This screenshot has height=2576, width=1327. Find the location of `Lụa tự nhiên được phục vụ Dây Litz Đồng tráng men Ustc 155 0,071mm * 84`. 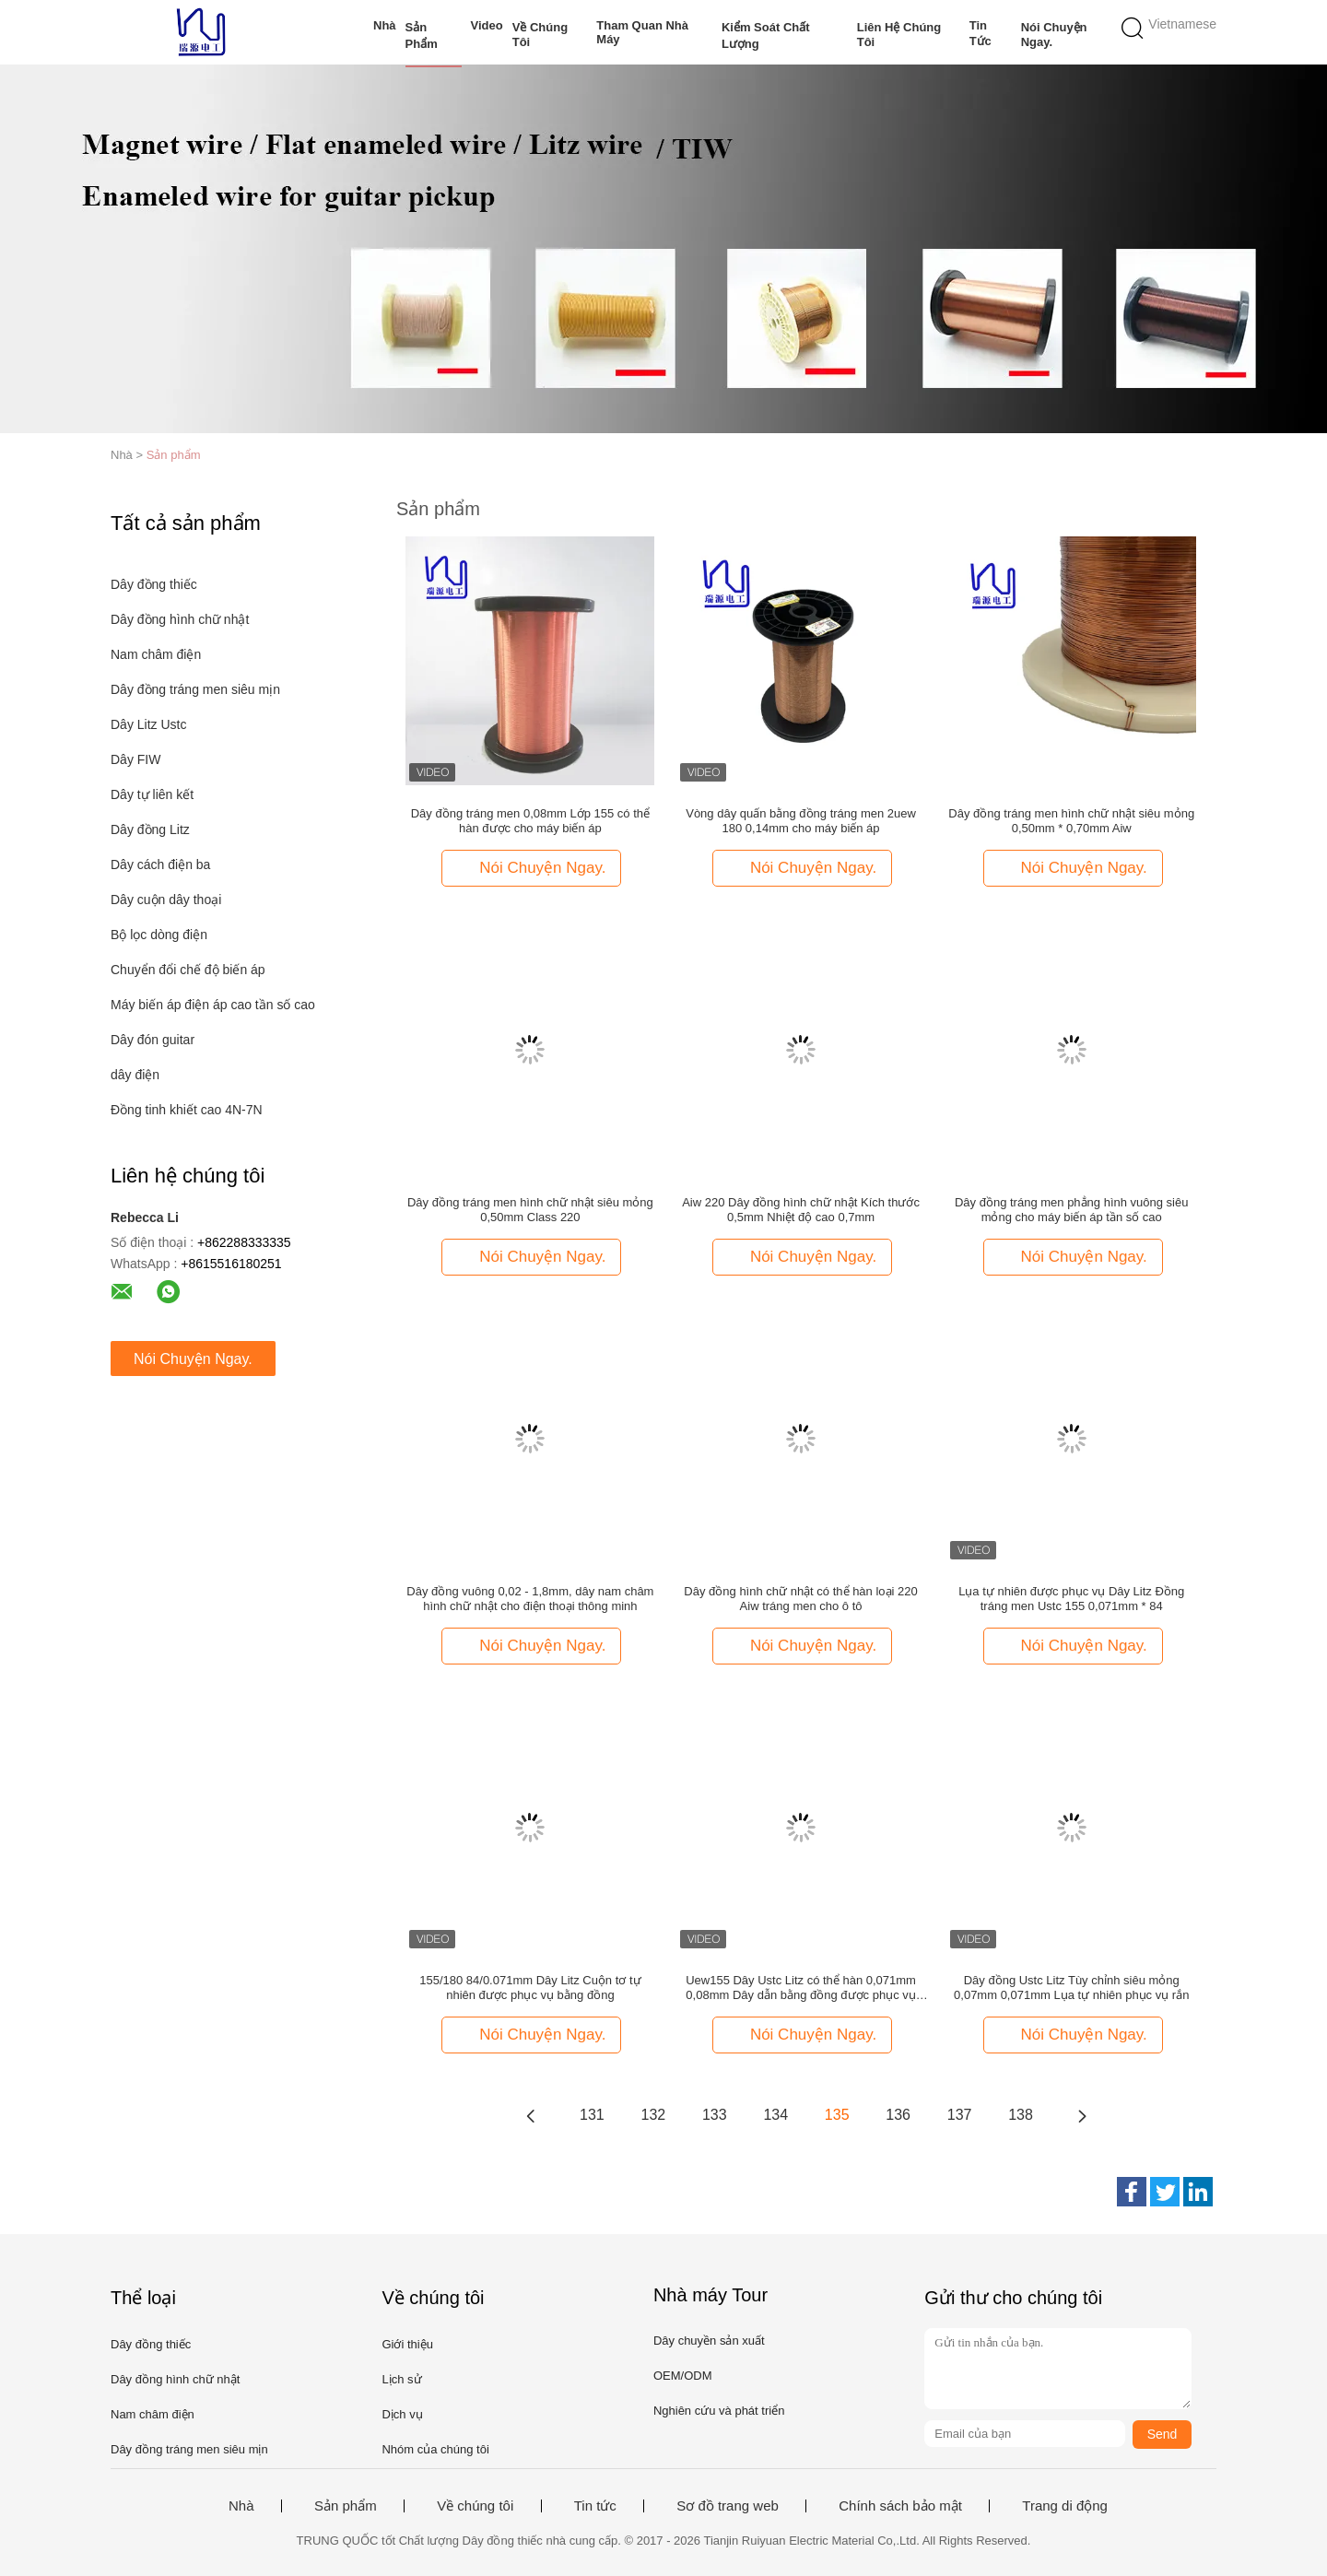

Lụa tự nhiên được phục vụ Dây Litz Đồng tráng men Ustc 155 0,071mm * 84 is located at coordinates (1071, 1598).